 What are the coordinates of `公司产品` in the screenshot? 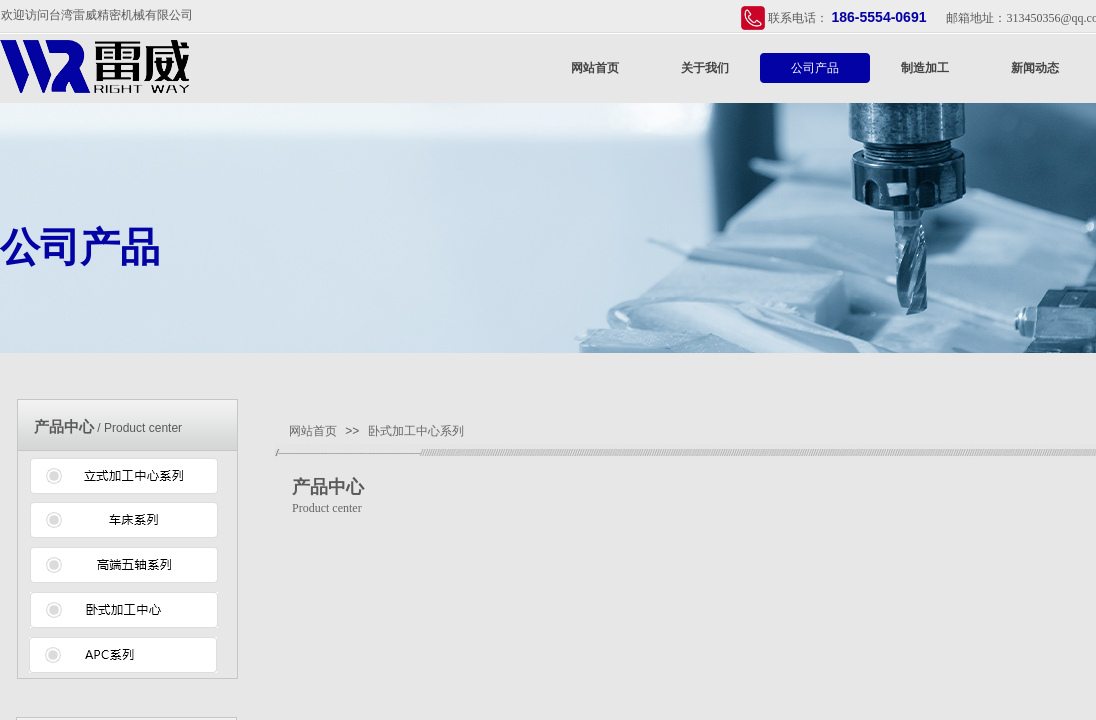 It's located at (815, 68).